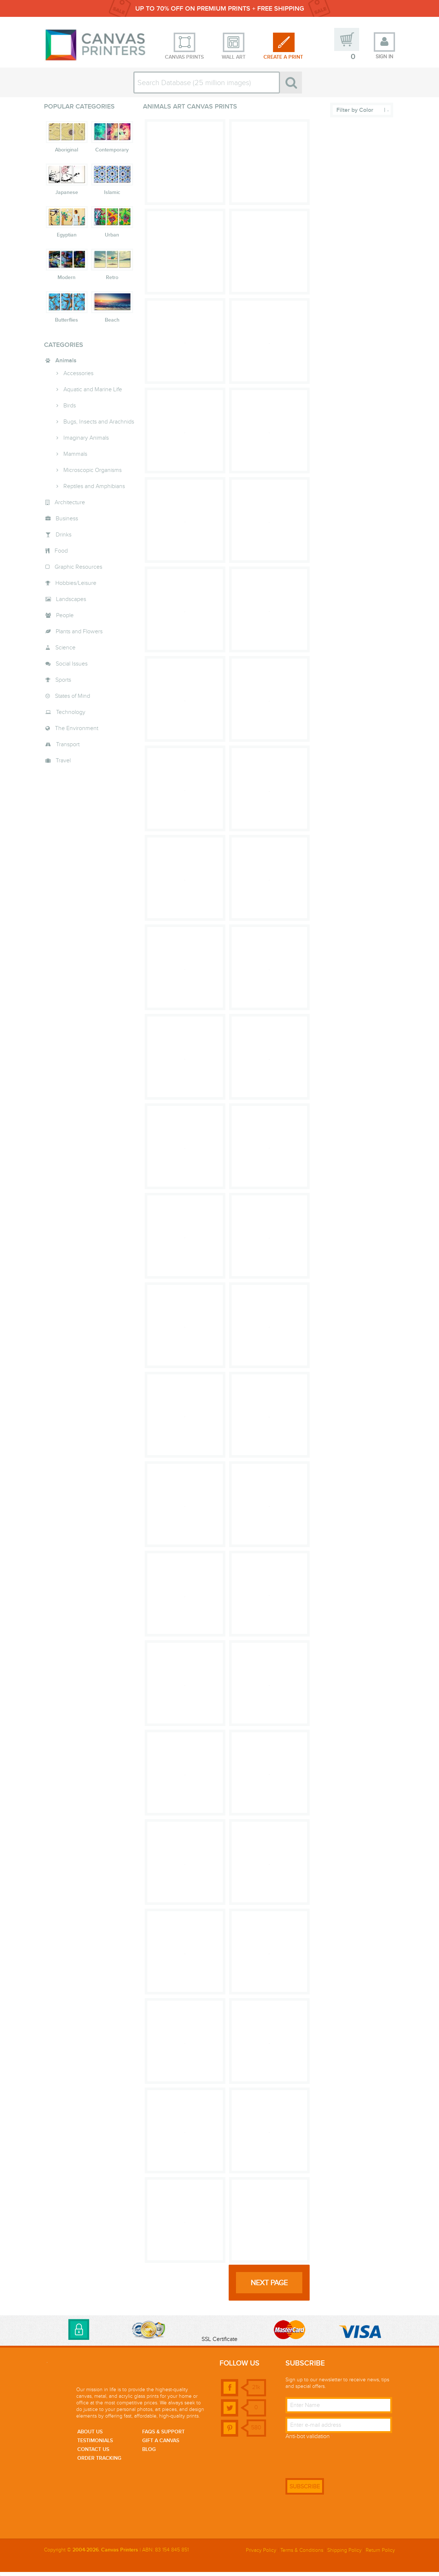  Describe the element at coordinates (219, 2343) in the screenshot. I see `SSL Certificate` at that location.